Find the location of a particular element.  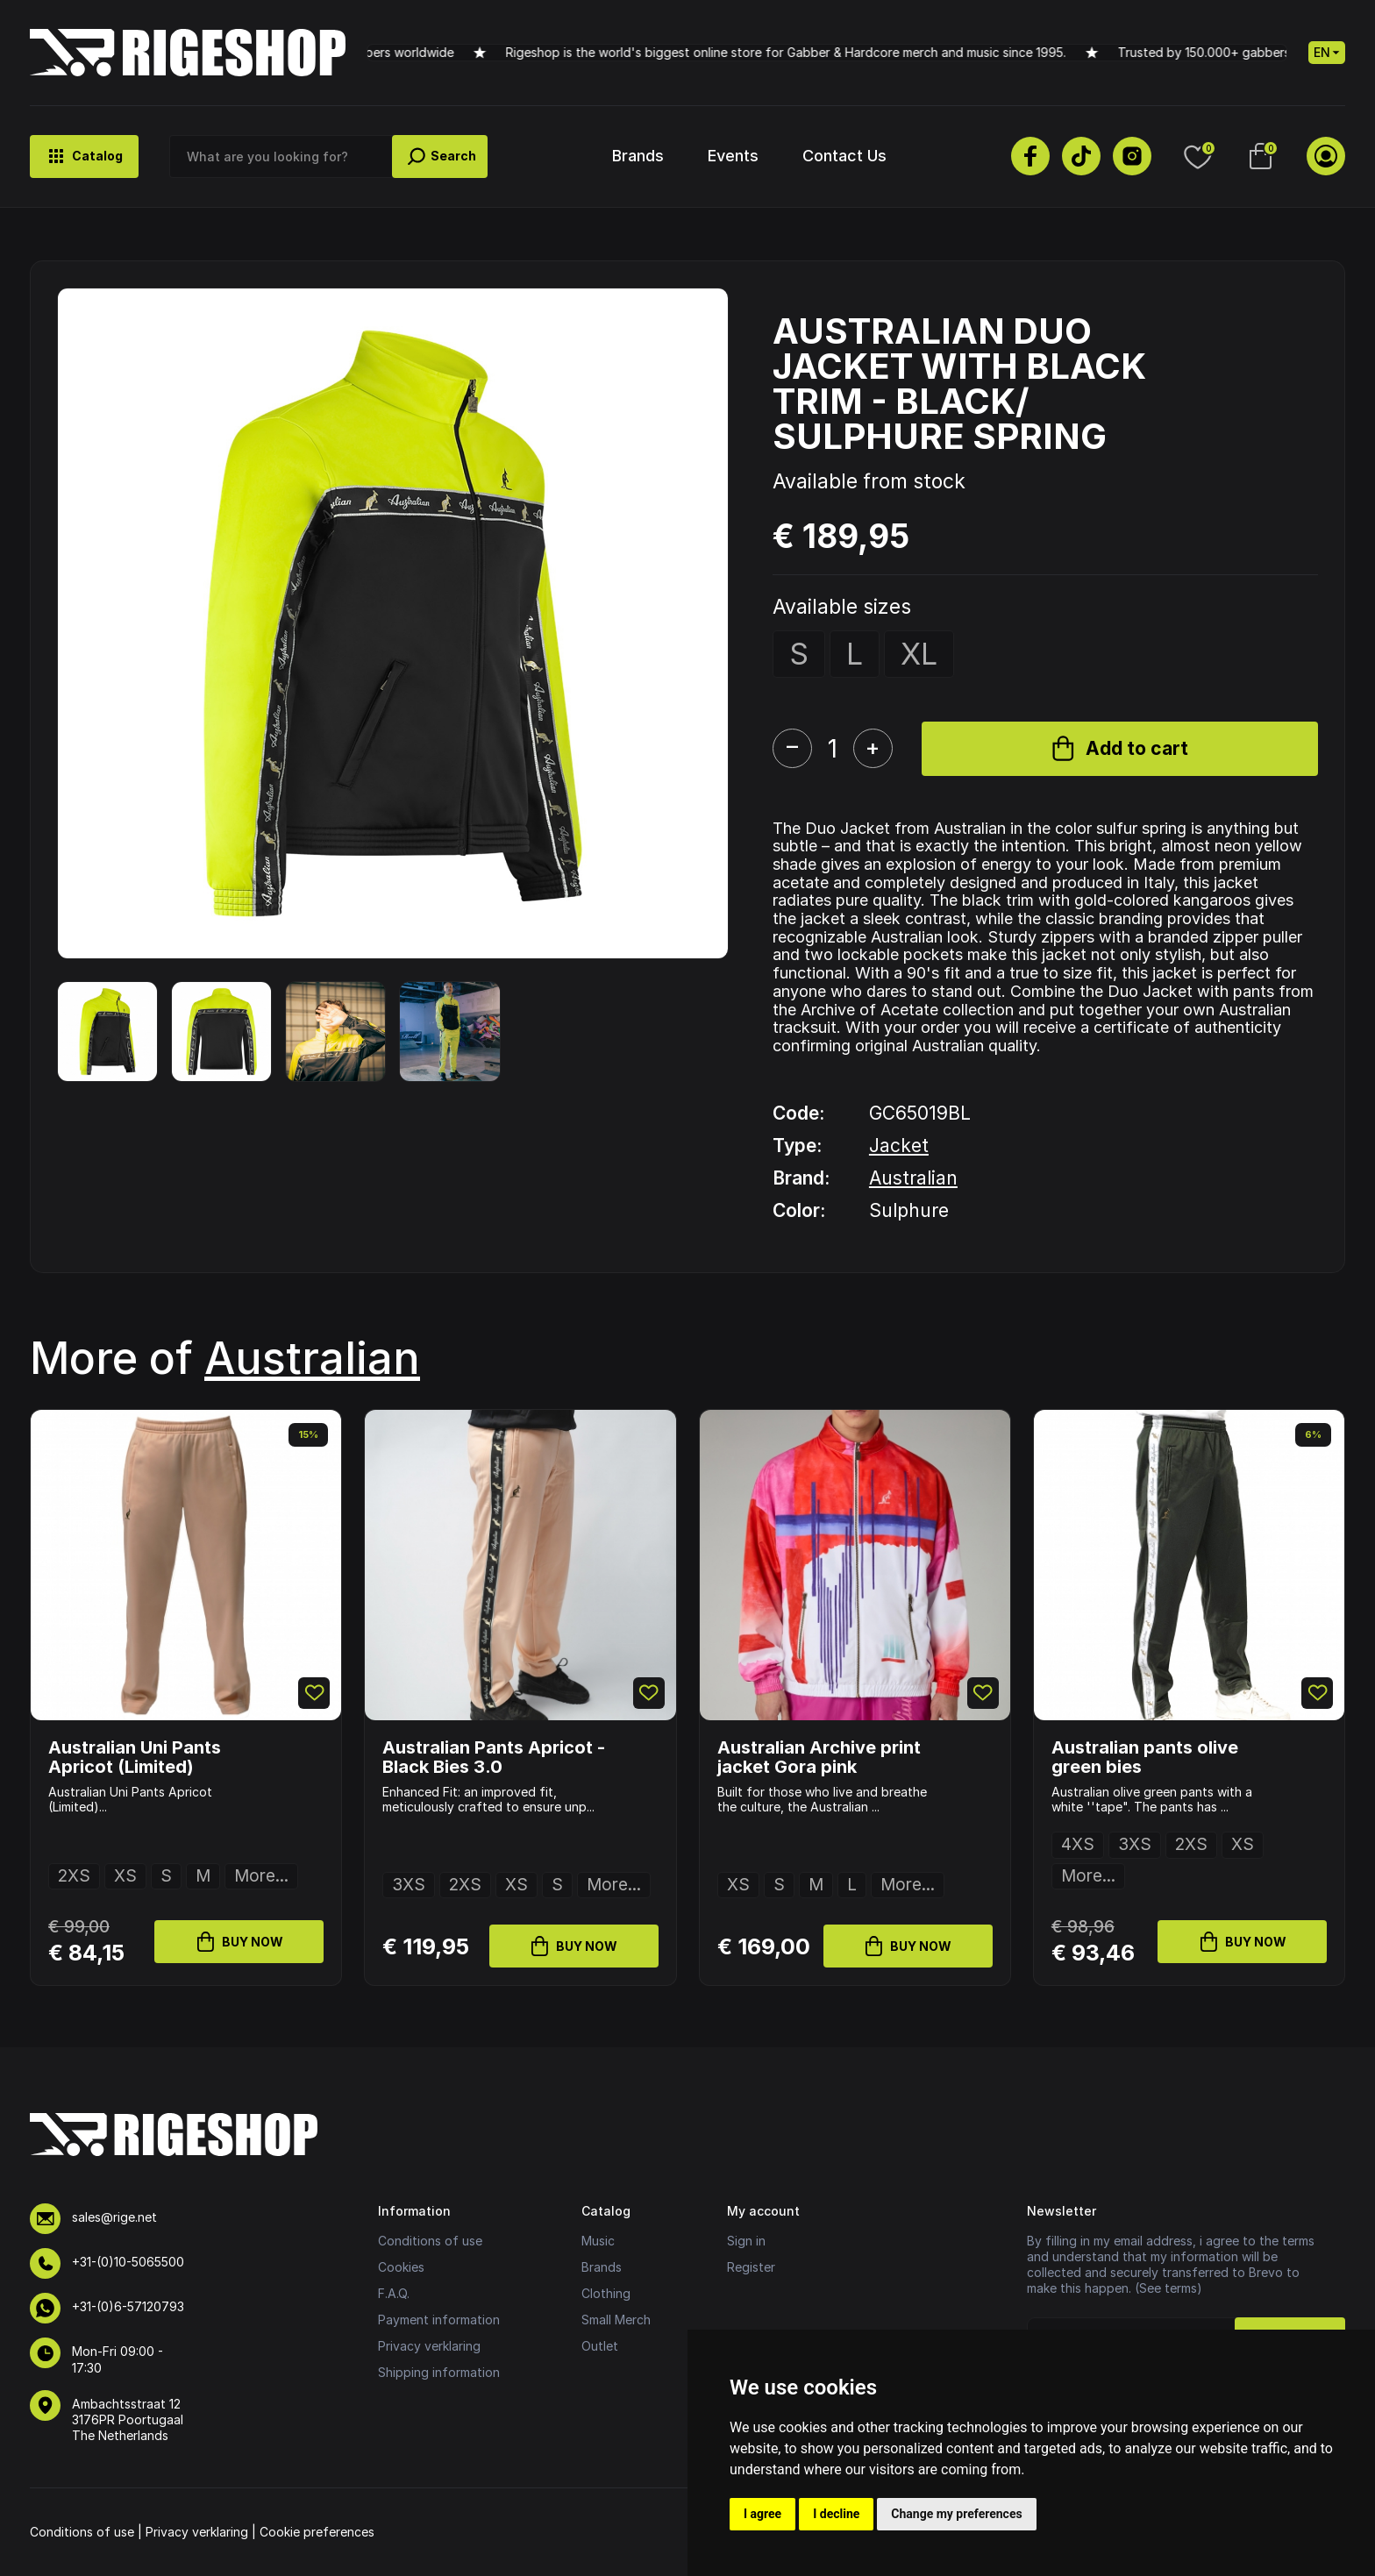

Small Merch is located at coordinates (616, 2319).